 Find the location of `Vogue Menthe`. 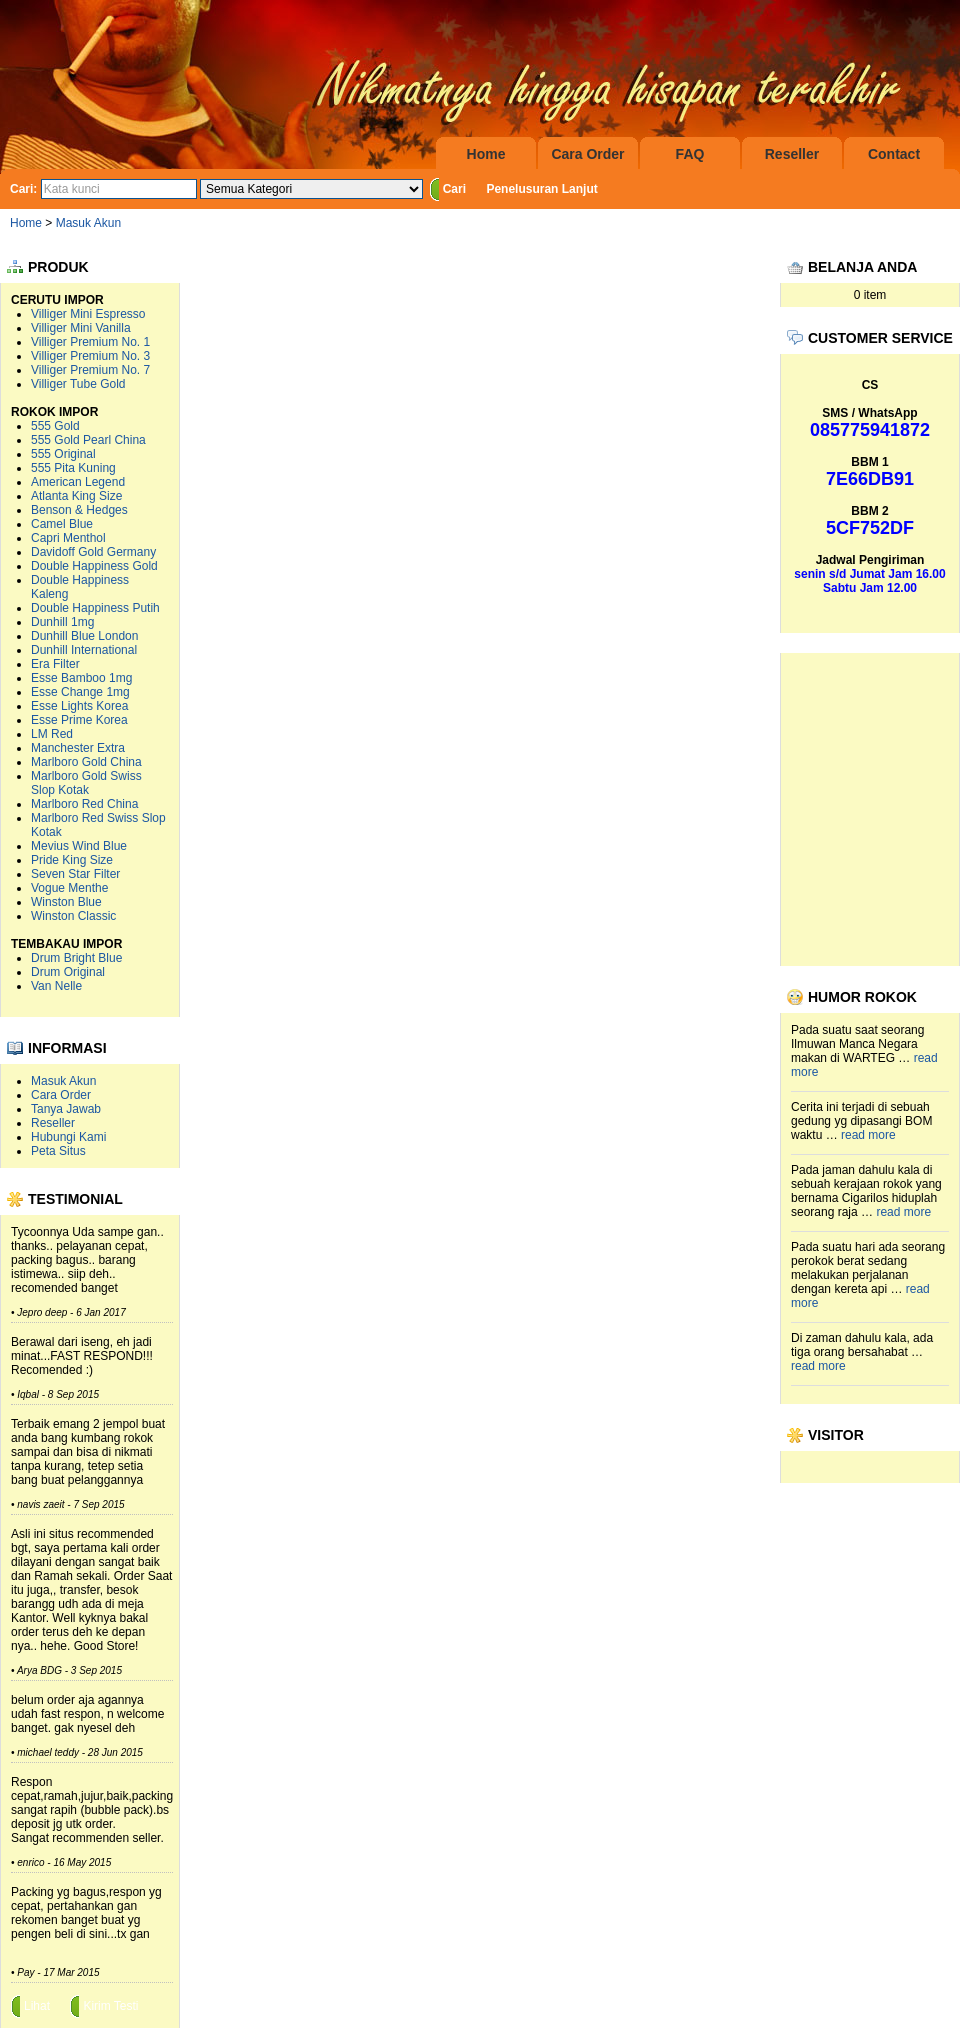

Vogue Menthe is located at coordinates (69, 888).